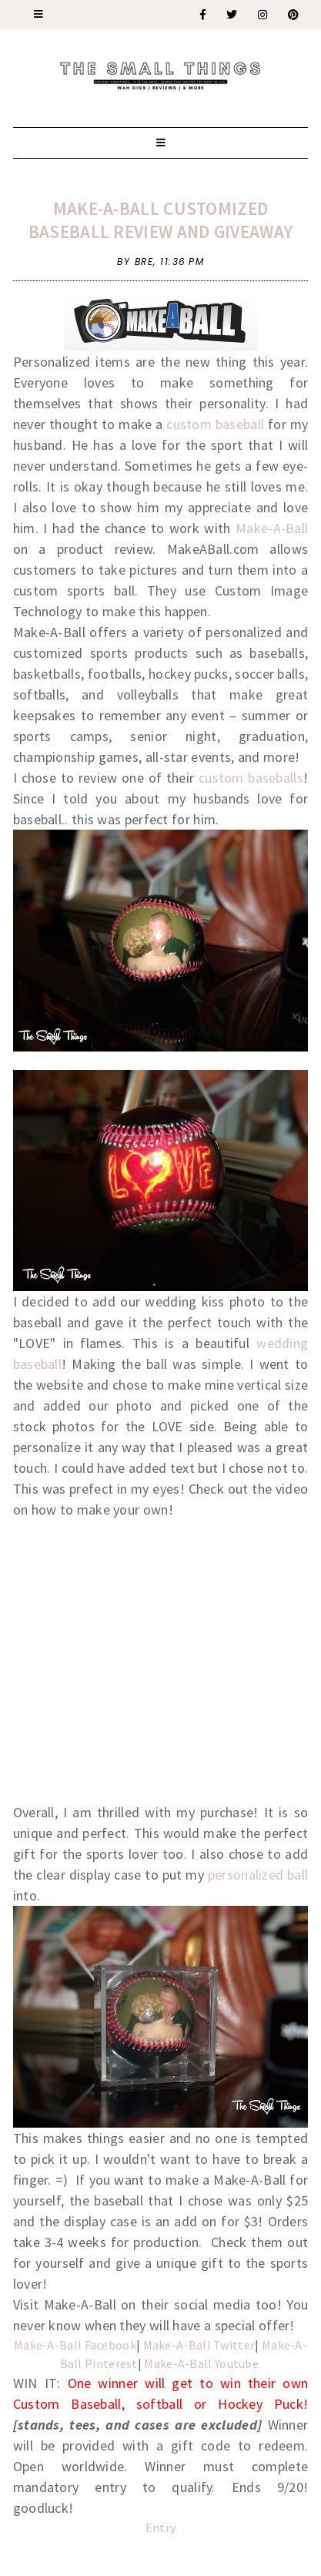 This screenshot has height=2576, width=321. I want to click on custom baseball, so click(214, 424).